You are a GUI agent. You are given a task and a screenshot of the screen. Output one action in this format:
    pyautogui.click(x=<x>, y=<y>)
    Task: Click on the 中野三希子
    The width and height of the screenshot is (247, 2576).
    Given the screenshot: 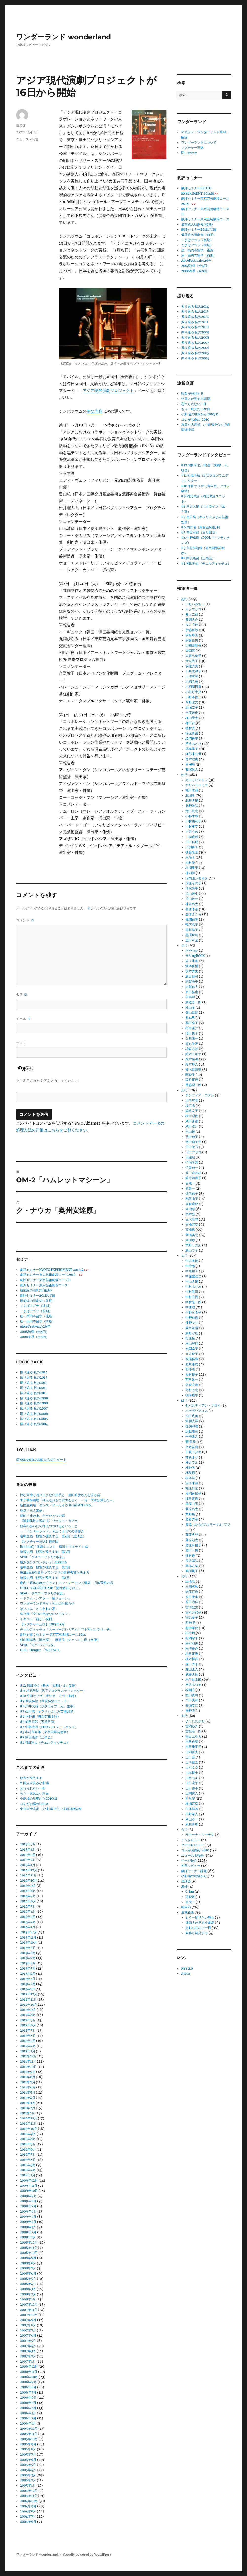 What is the action you would take?
    pyautogui.click(x=193, y=1312)
    